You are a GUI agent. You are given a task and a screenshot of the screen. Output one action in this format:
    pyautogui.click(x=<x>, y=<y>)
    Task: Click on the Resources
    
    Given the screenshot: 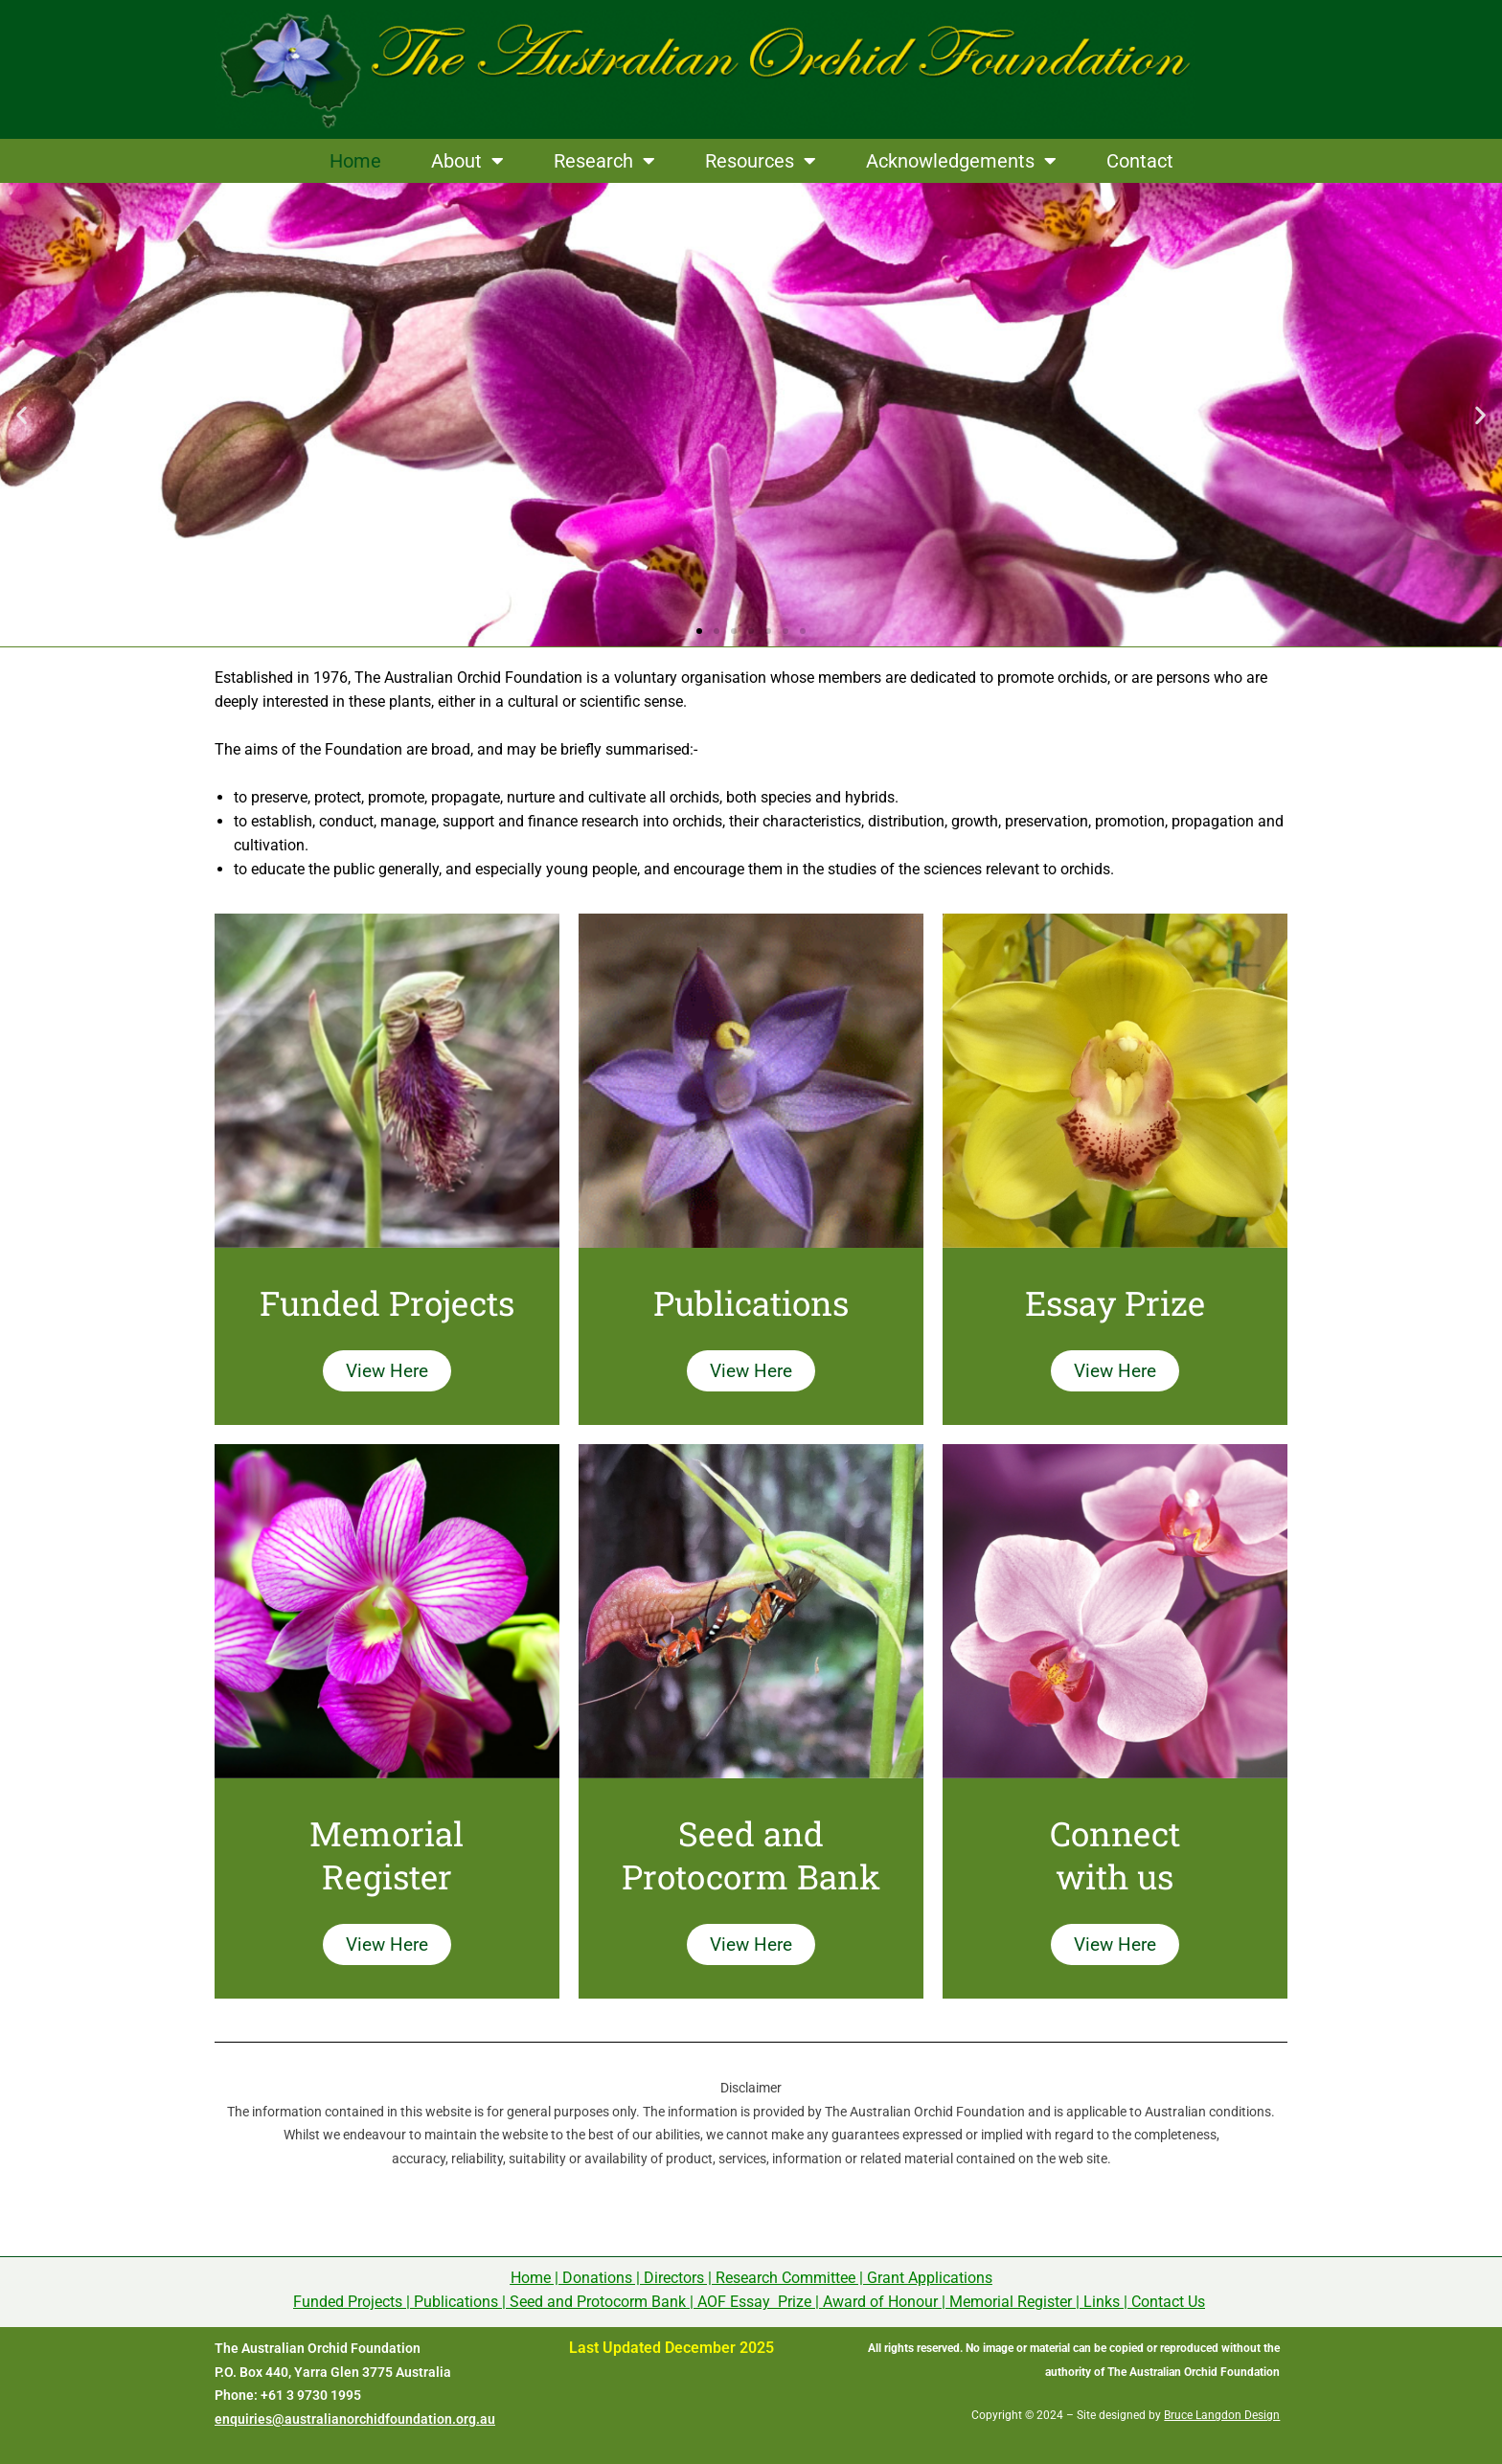 What is the action you would take?
    pyautogui.click(x=760, y=161)
    